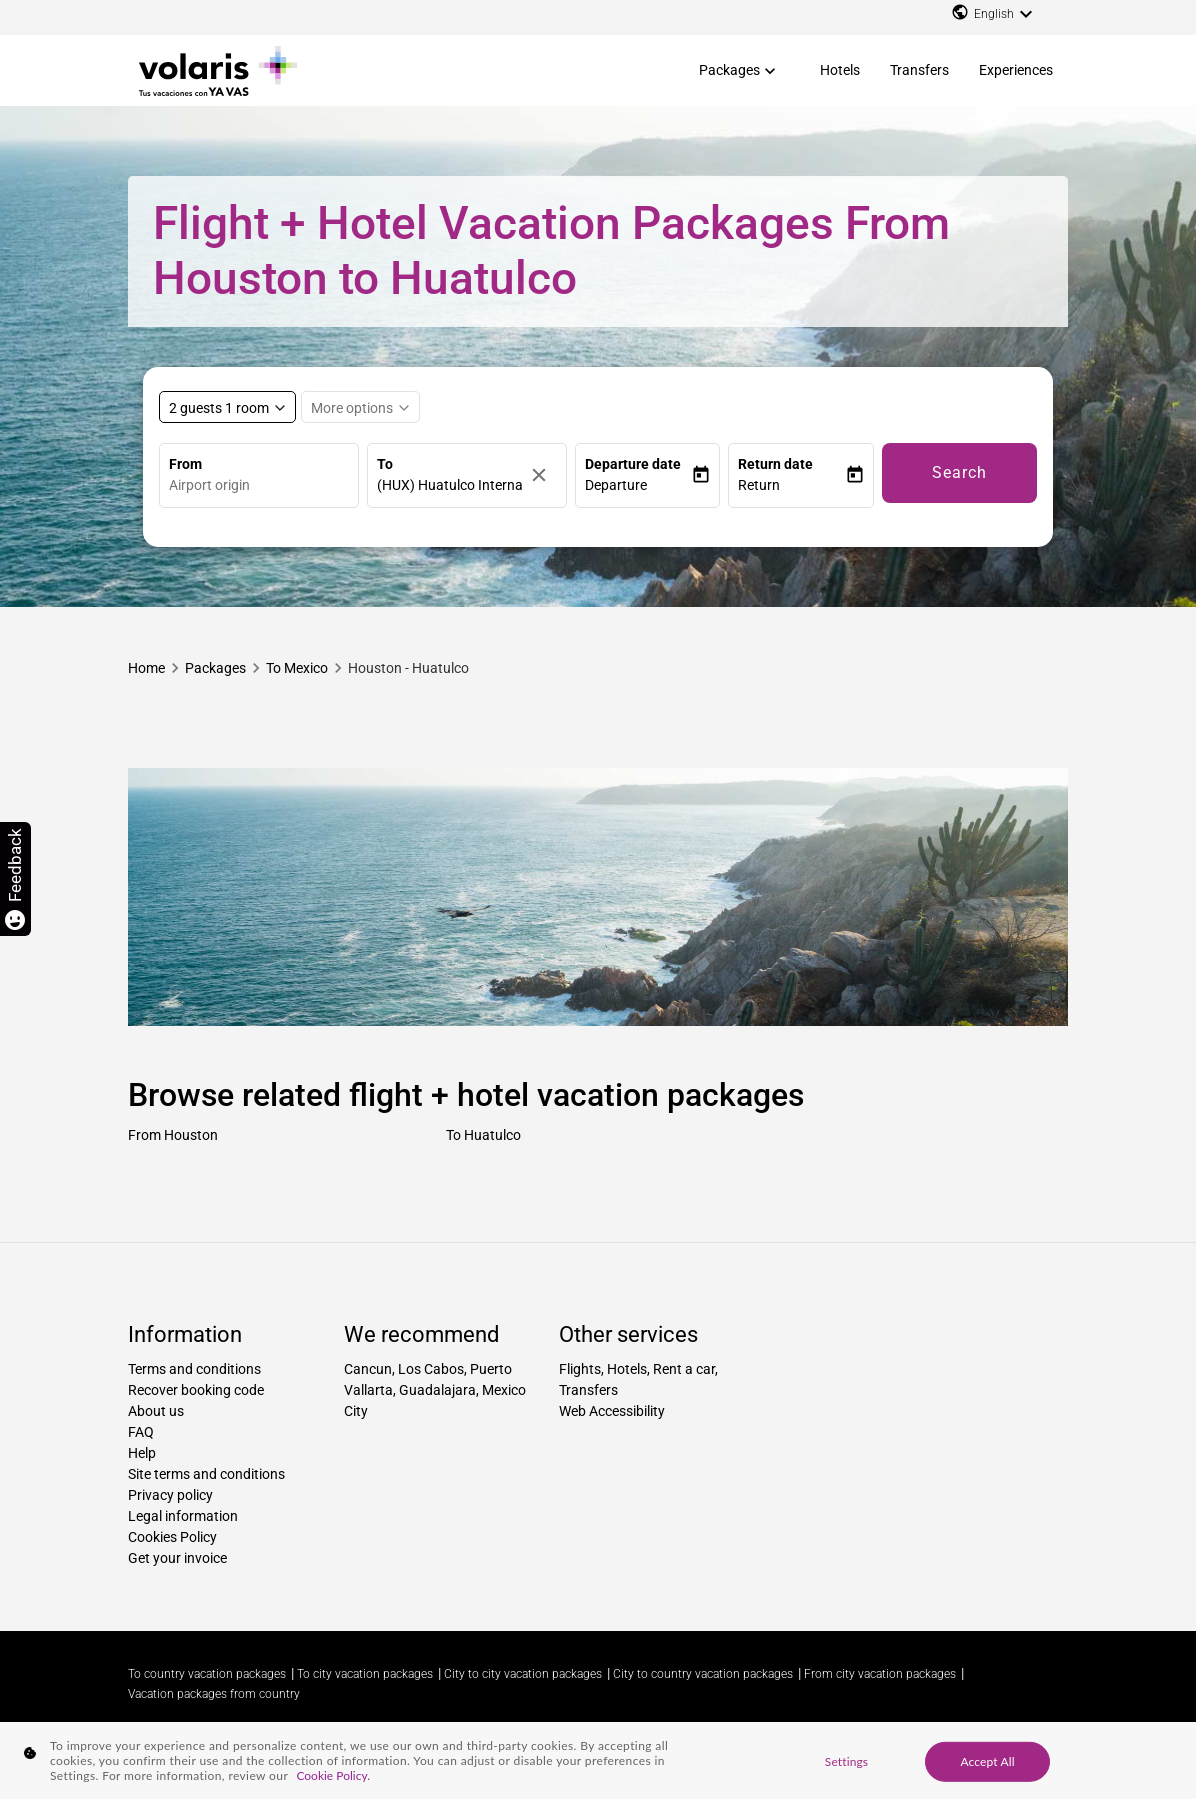  I want to click on From city vacation packages, so click(880, 1674).